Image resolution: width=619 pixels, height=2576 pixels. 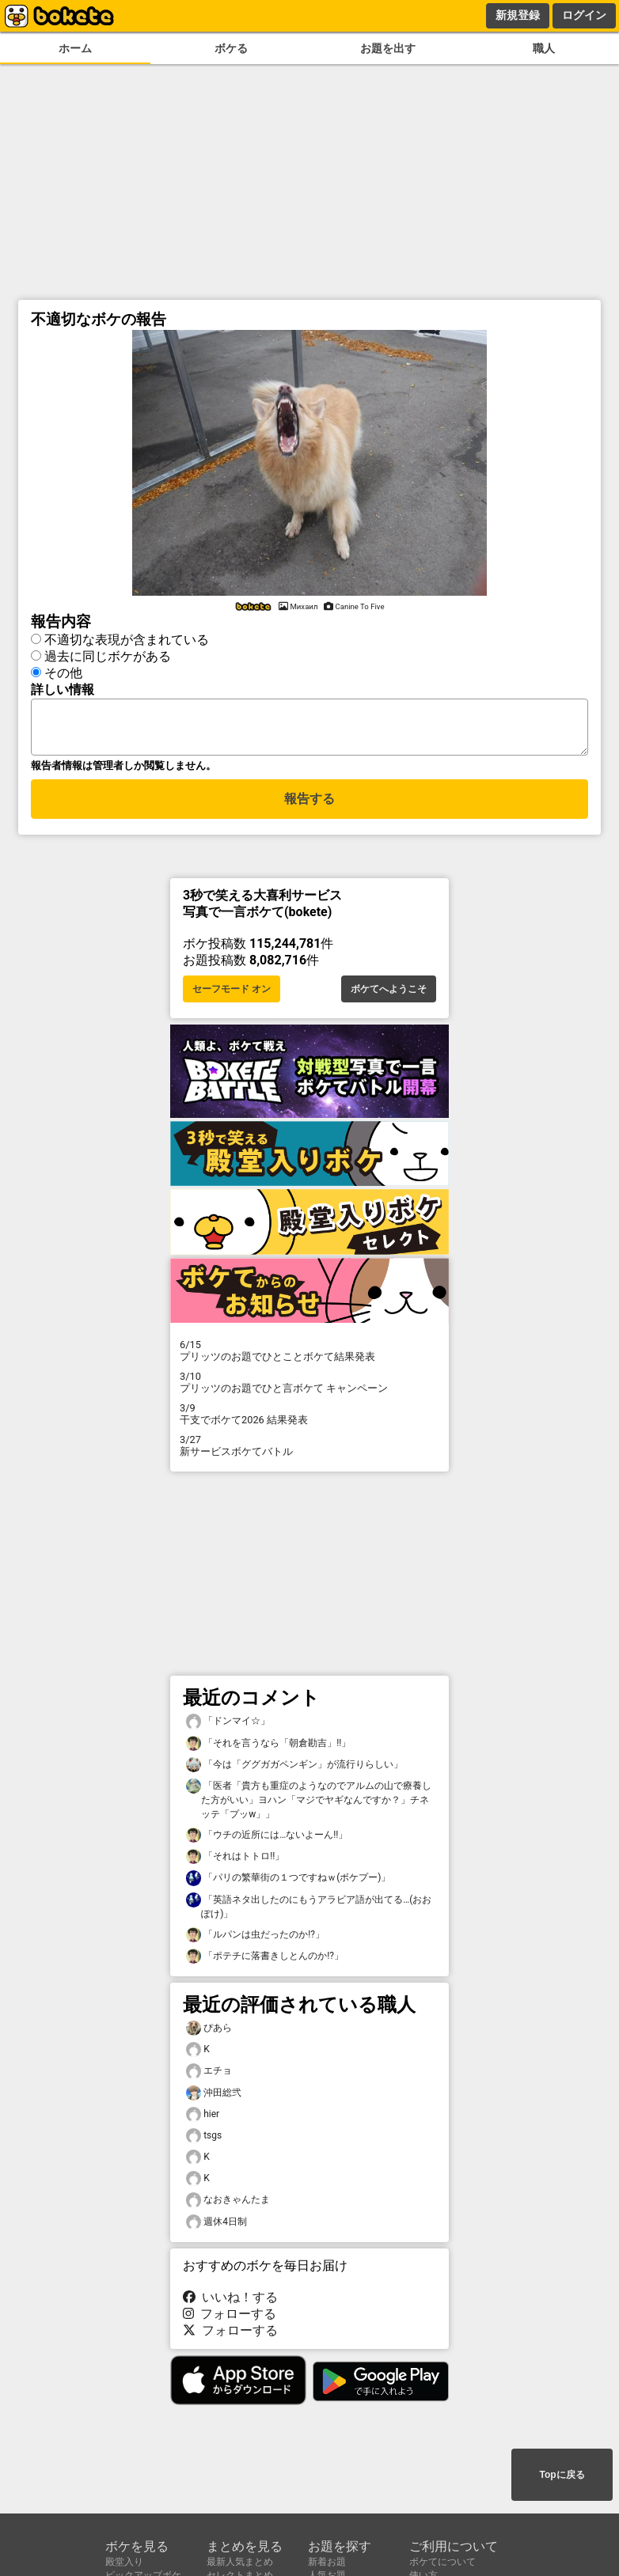 What do you see at coordinates (265, 1960) in the screenshot?
I see `「ポテチに落書きしとんのか!?」` at bounding box center [265, 1960].